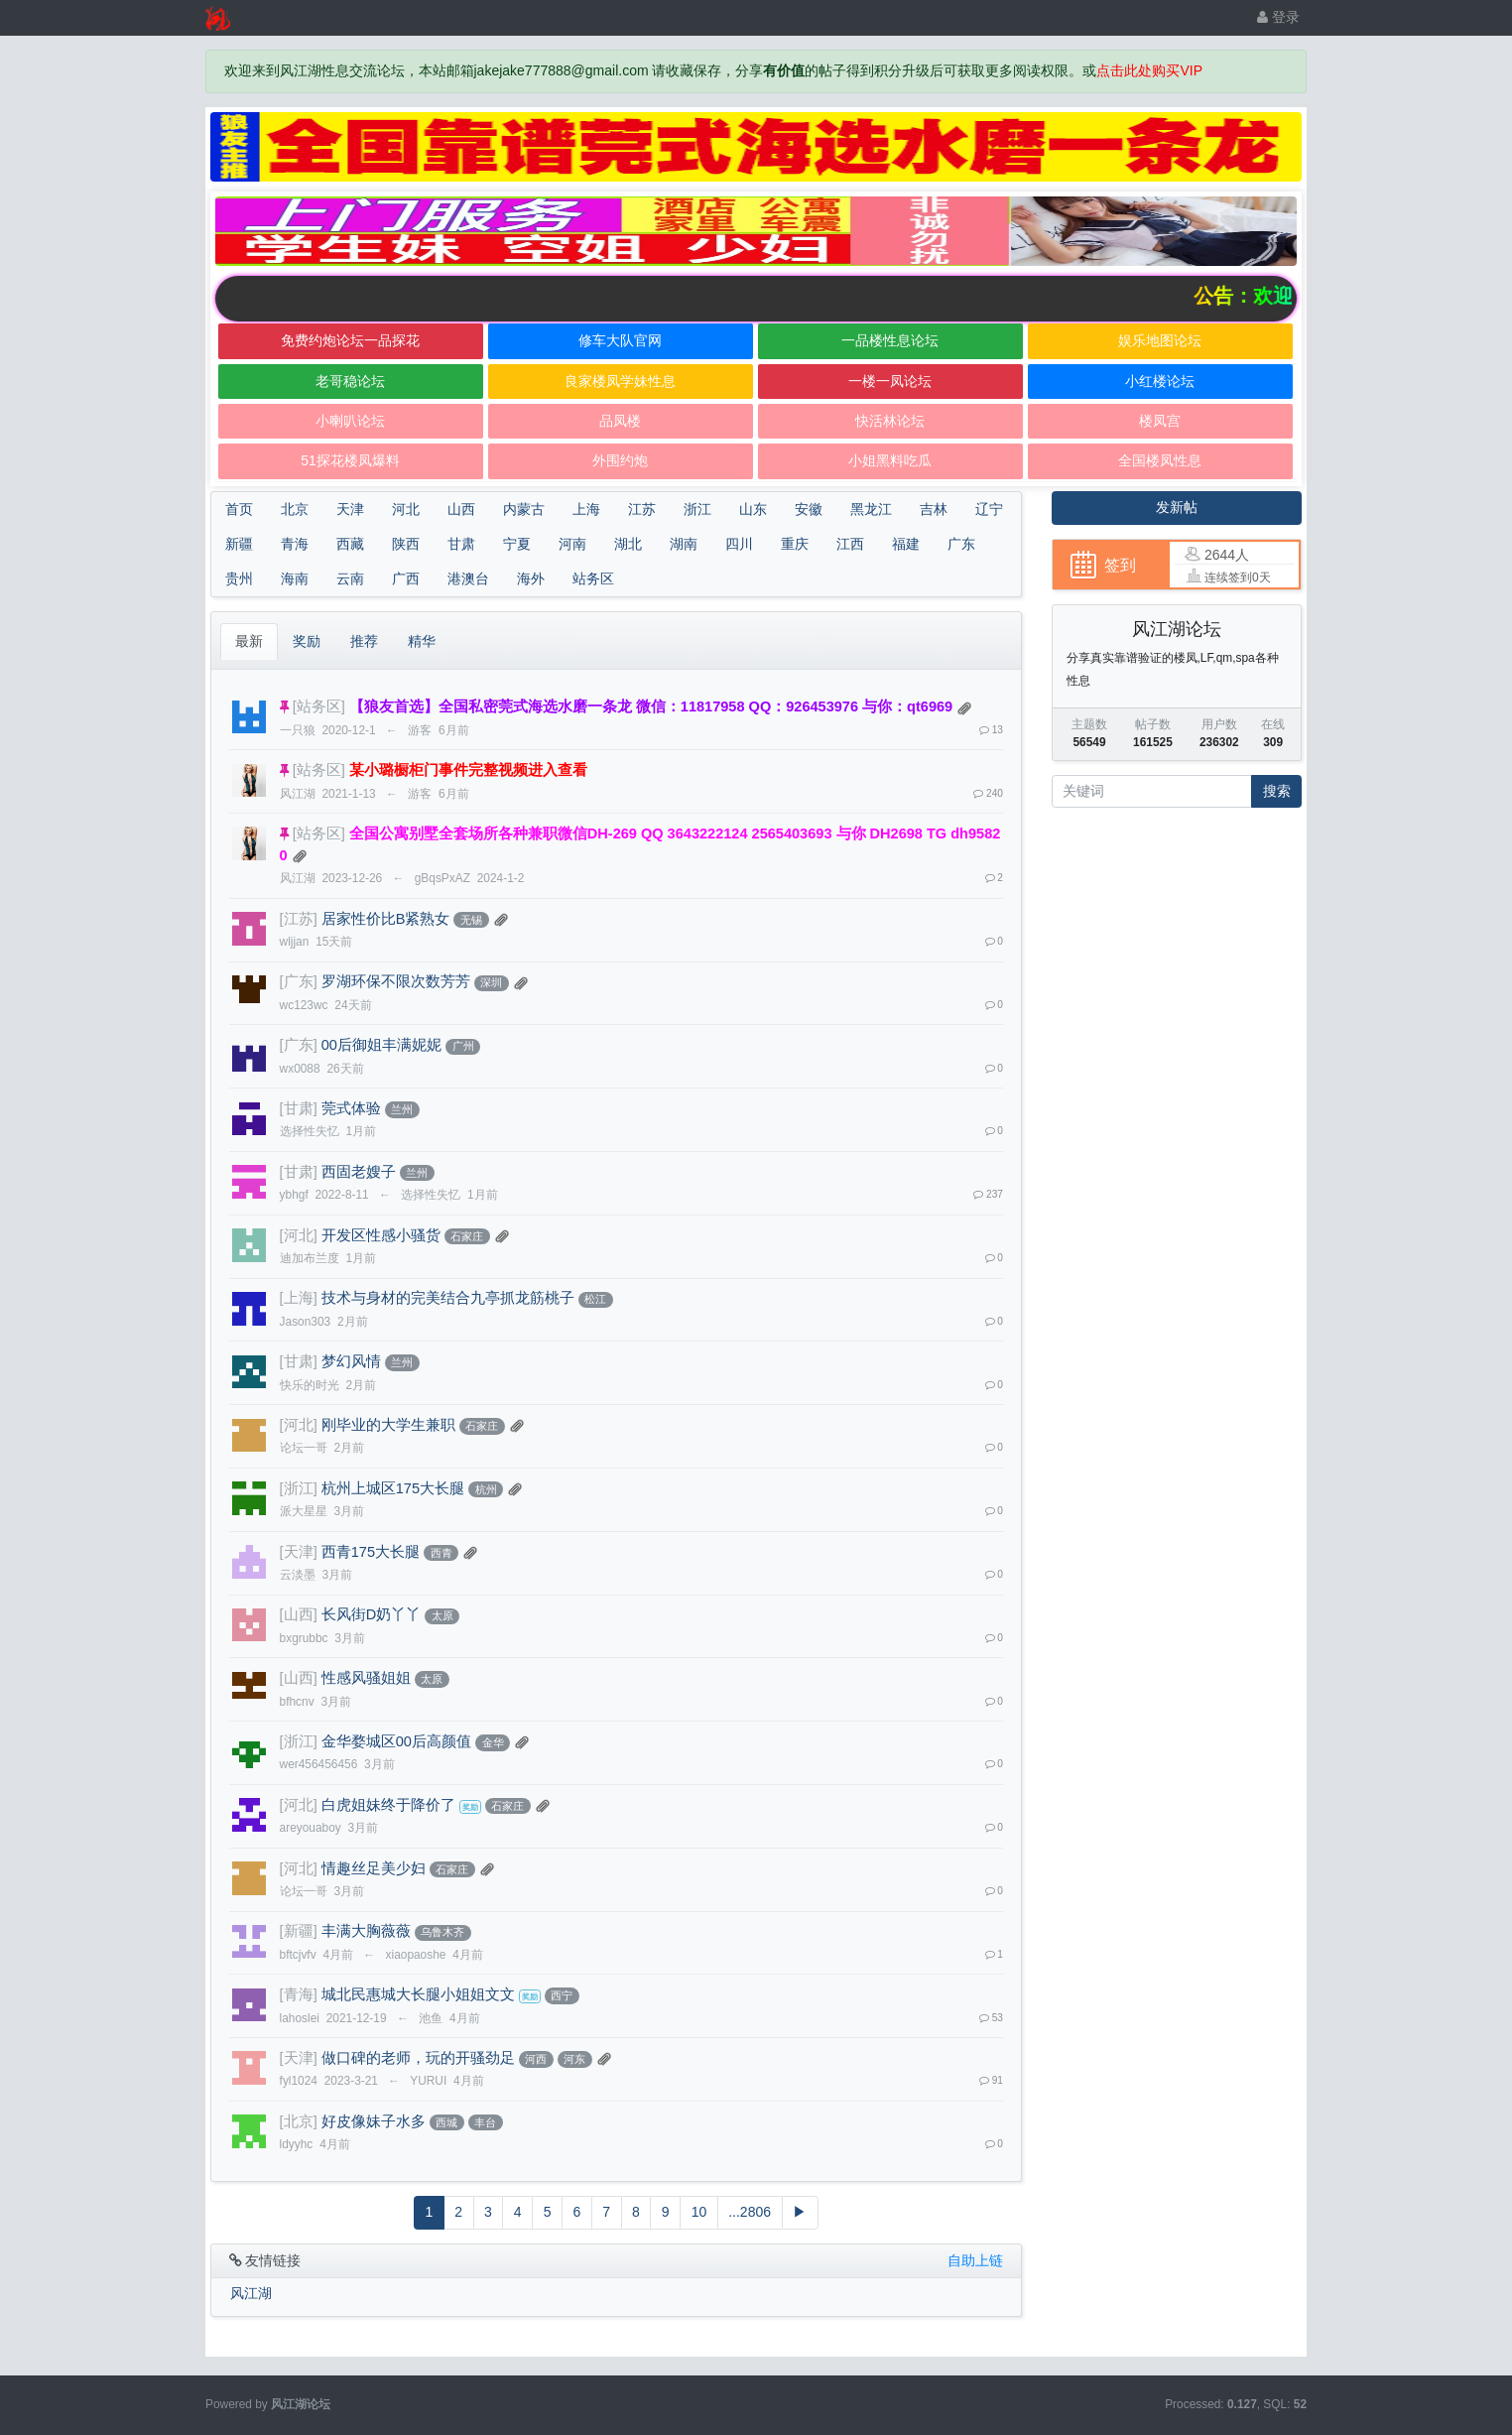  Describe the element at coordinates (574, 2059) in the screenshot. I see `河东` at that location.